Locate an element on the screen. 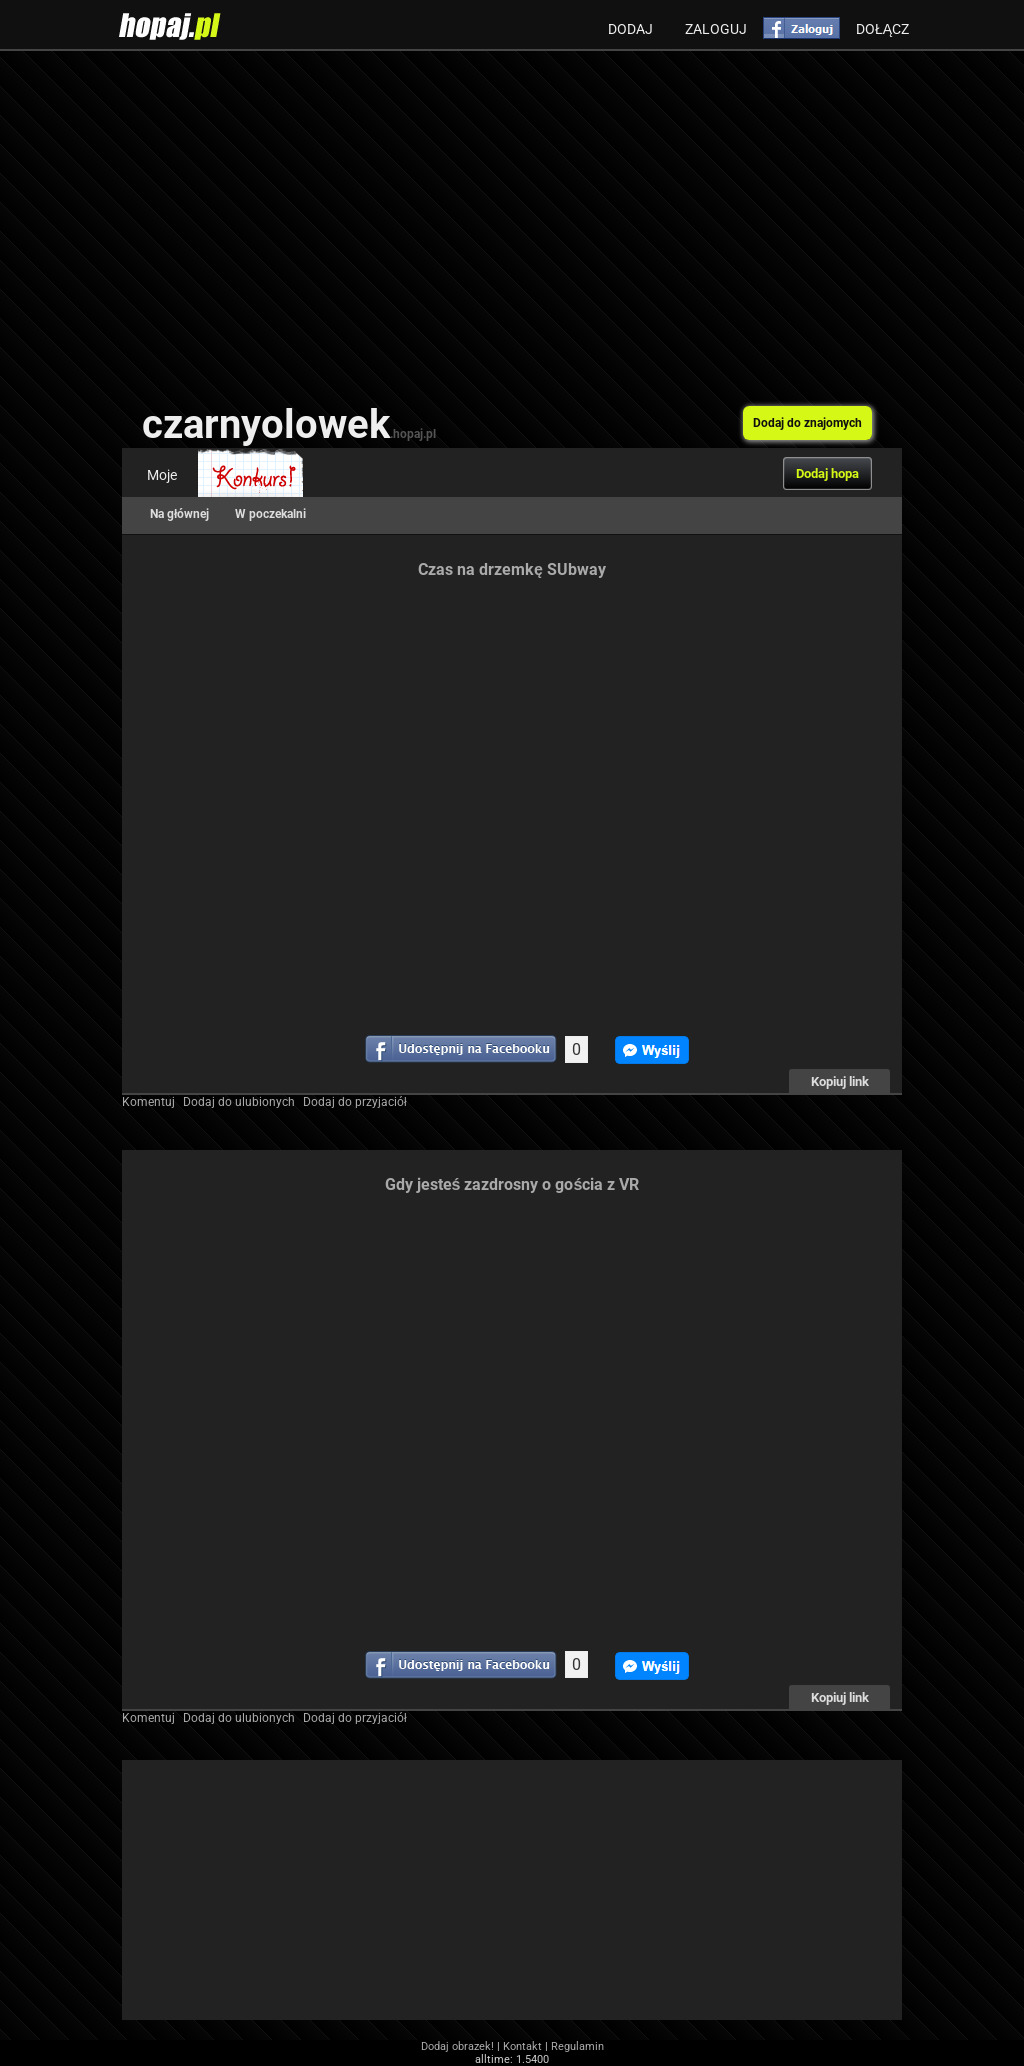 The height and width of the screenshot is (2066, 1024). Dodaj do przyjaciół is located at coordinates (355, 1102).